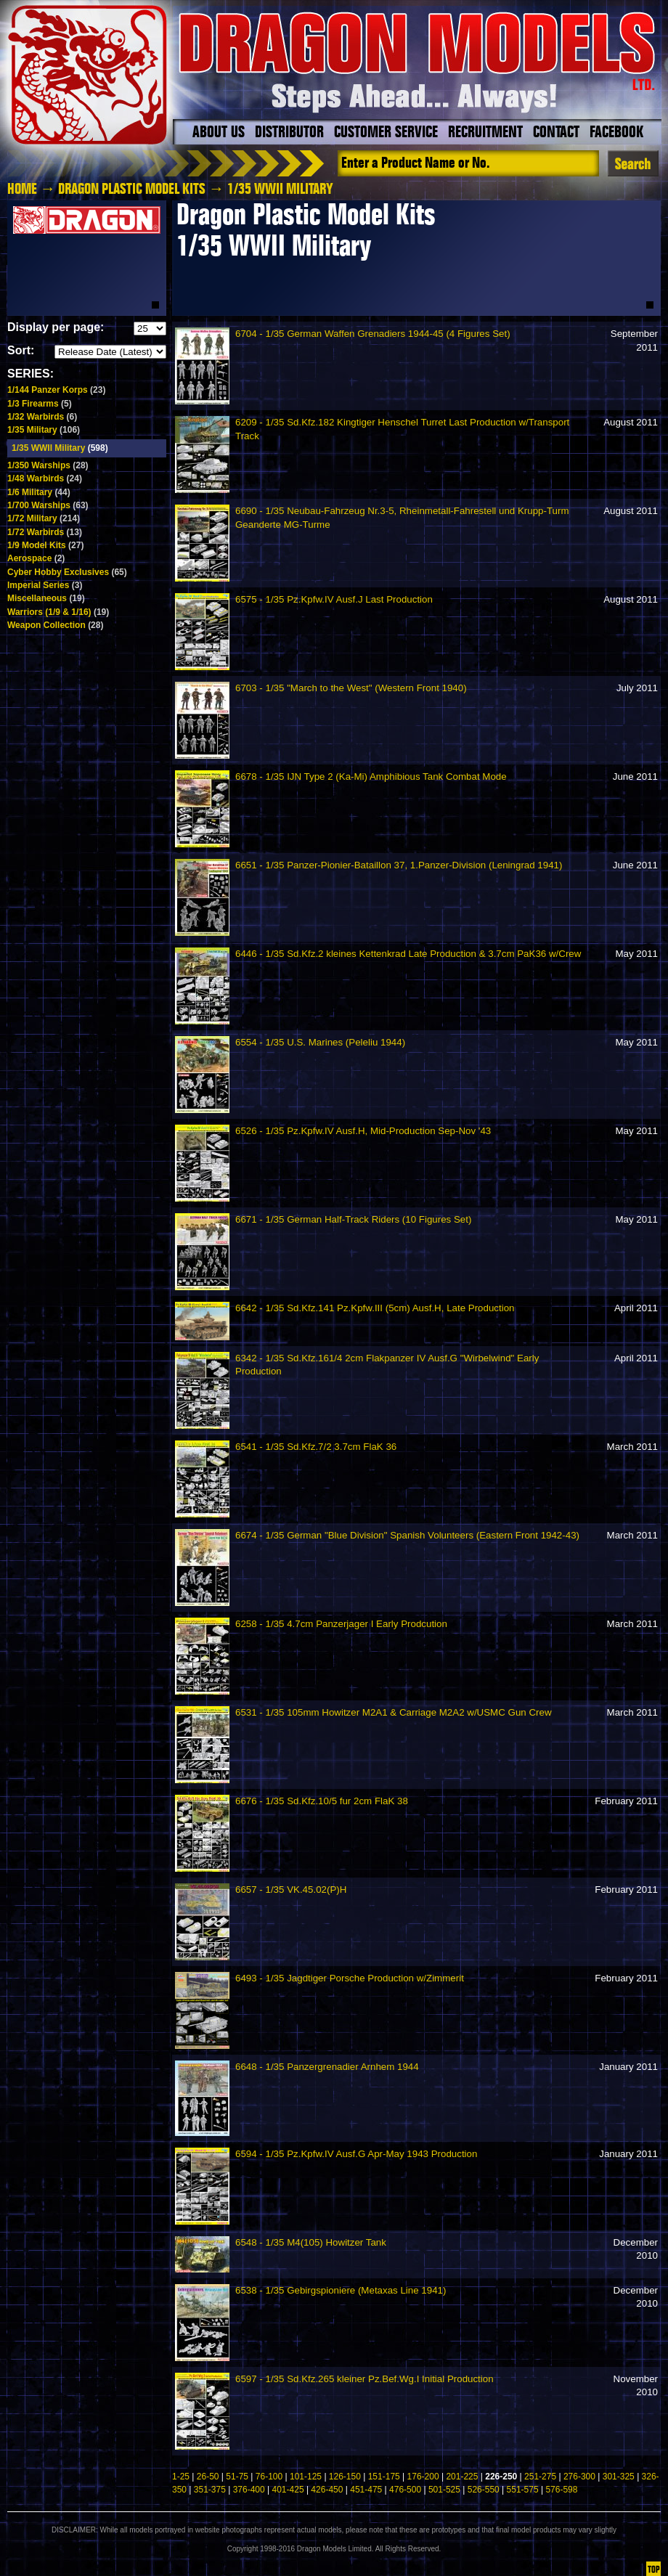  What do you see at coordinates (327, 2066) in the screenshot?
I see `6648 - 1/35 Panzergrenadier Arnhem 1944` at bounding box center [327, 2066].